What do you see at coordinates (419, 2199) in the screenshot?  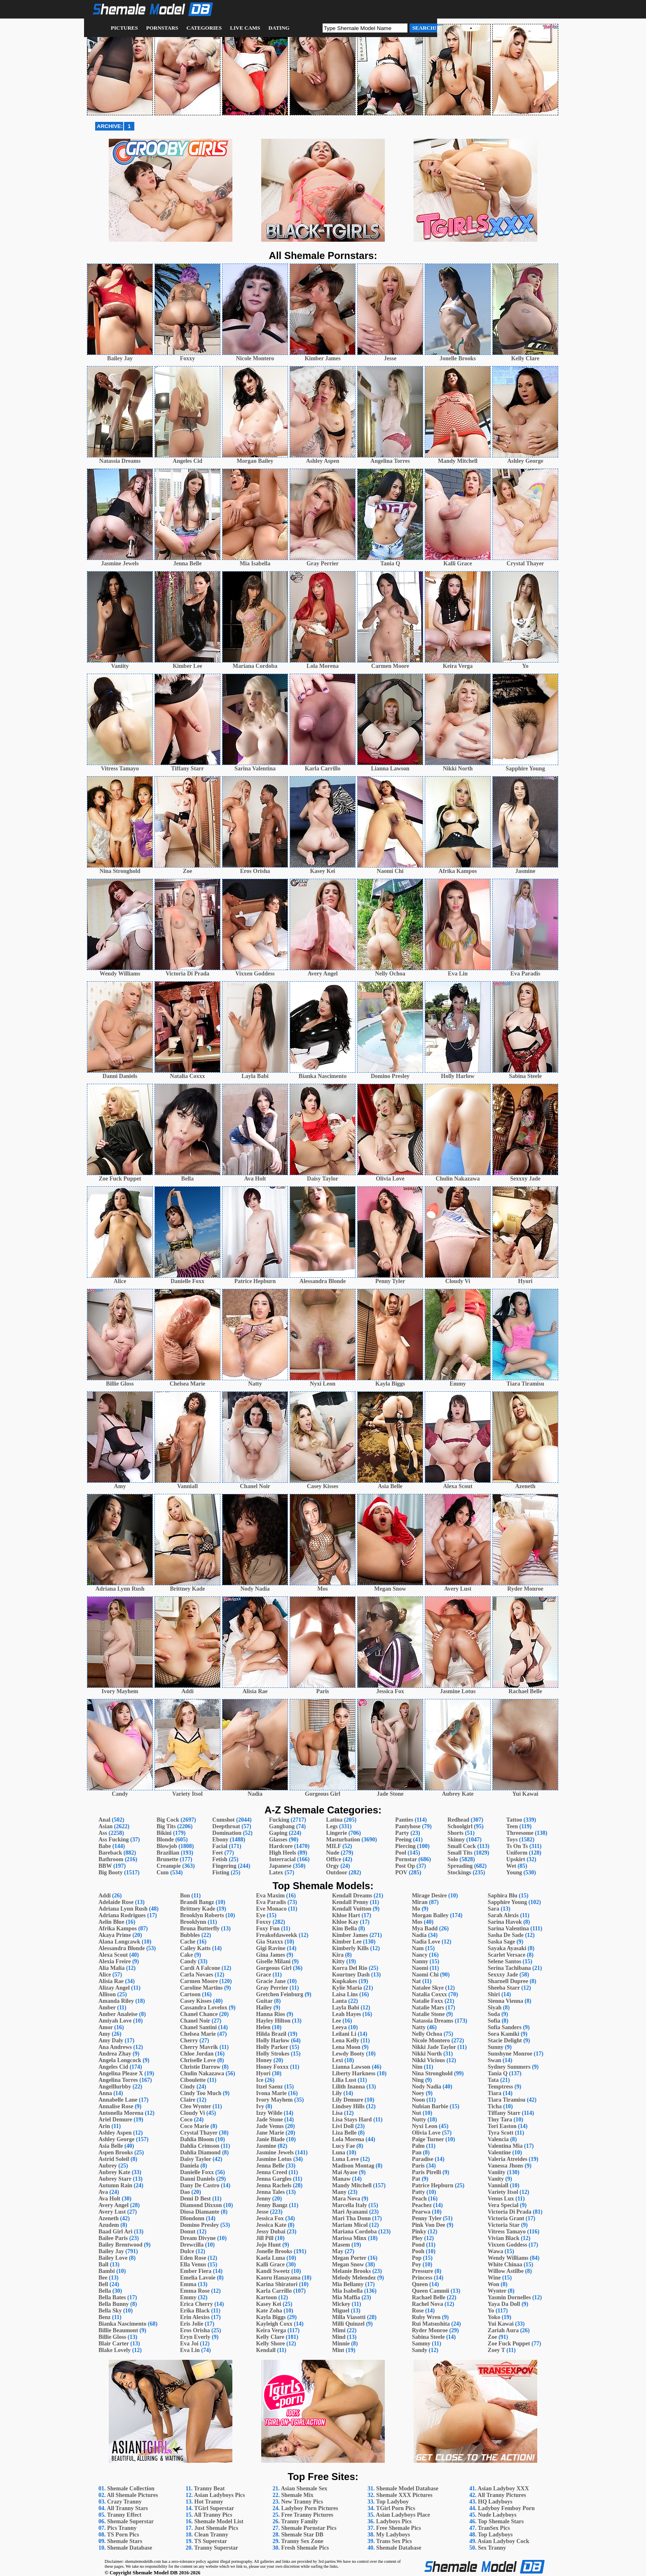 I see `Peach` at bounding box center [419, 2199].